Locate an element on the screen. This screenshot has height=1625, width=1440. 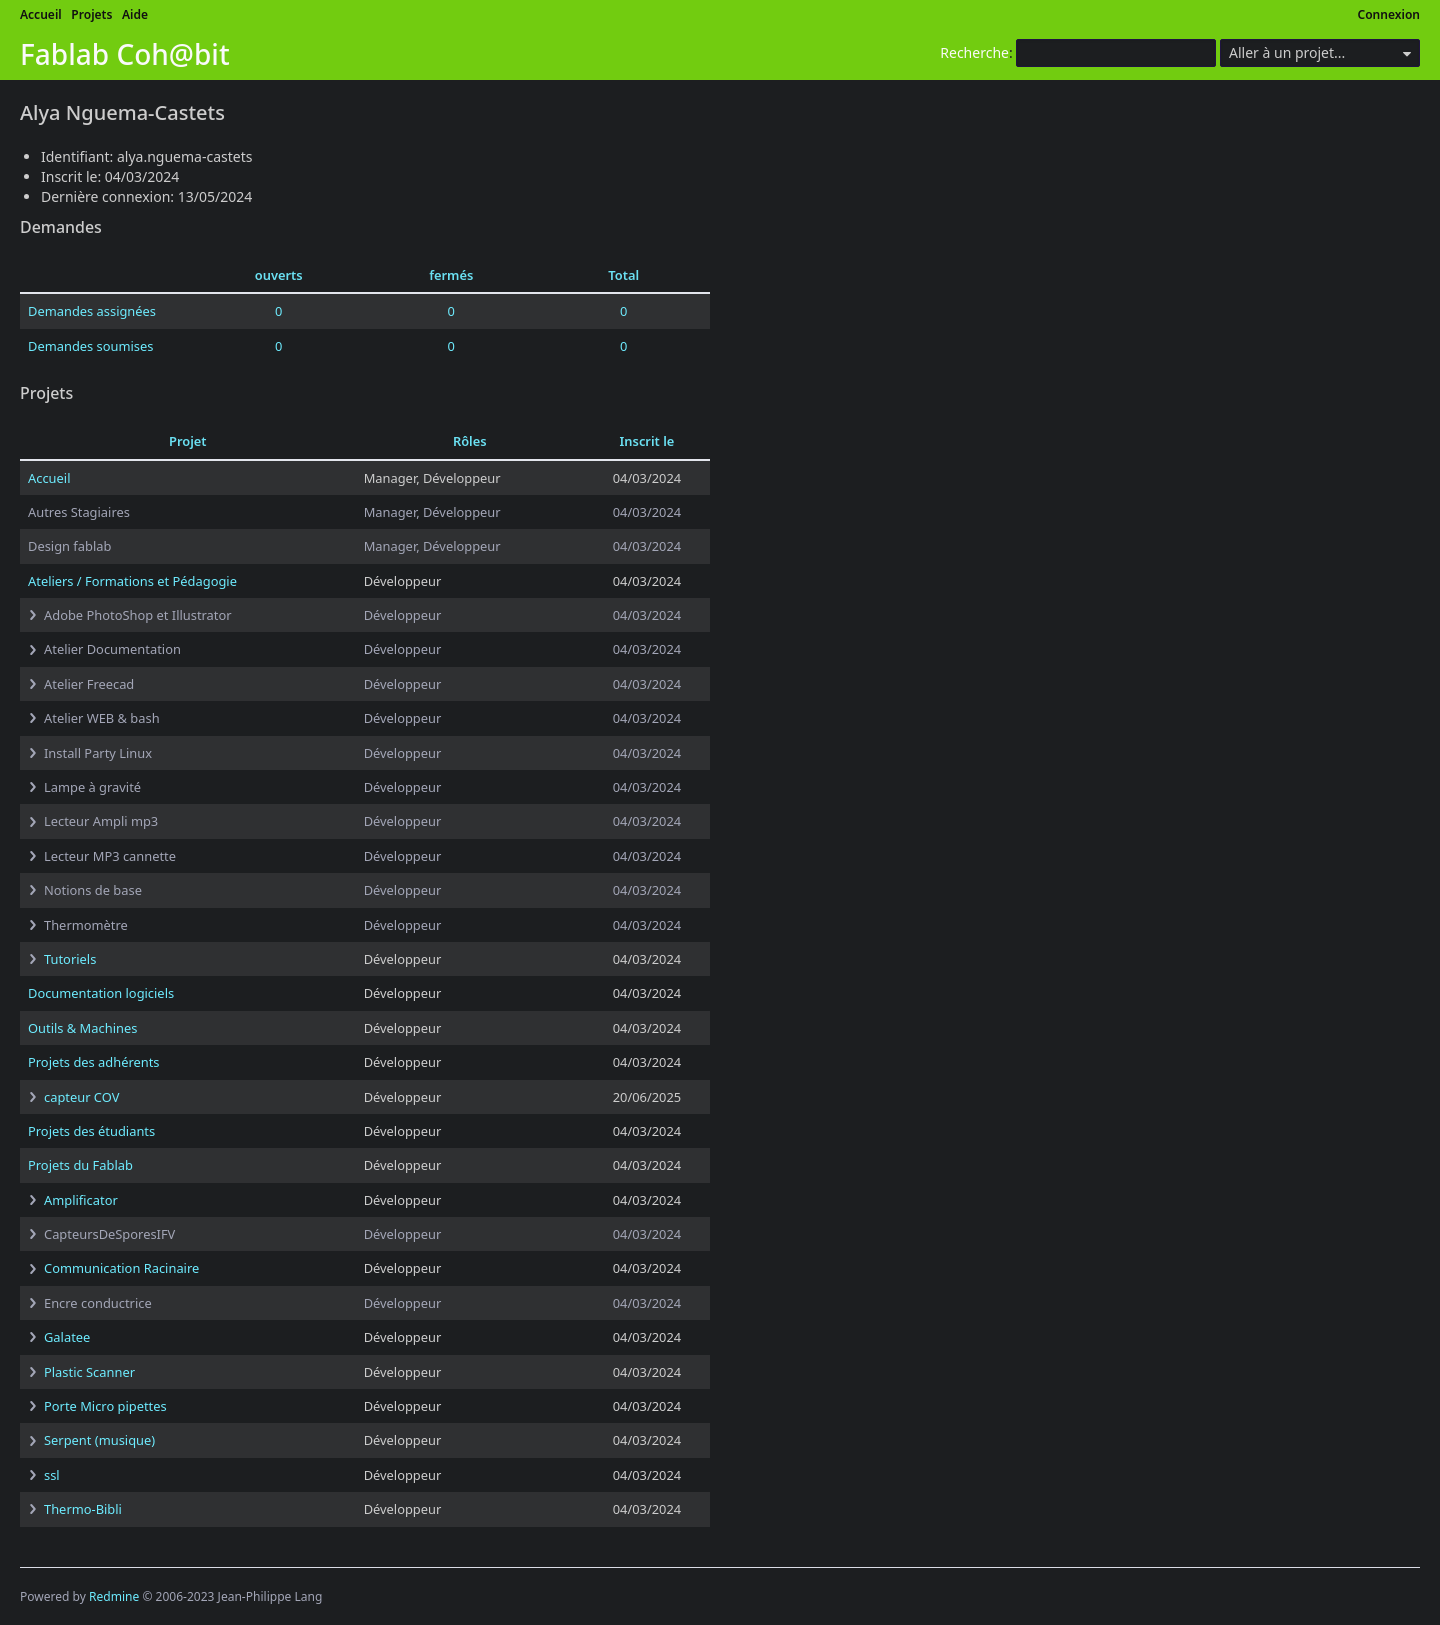
Outils & Machines is located at coordinates (82, 1028).